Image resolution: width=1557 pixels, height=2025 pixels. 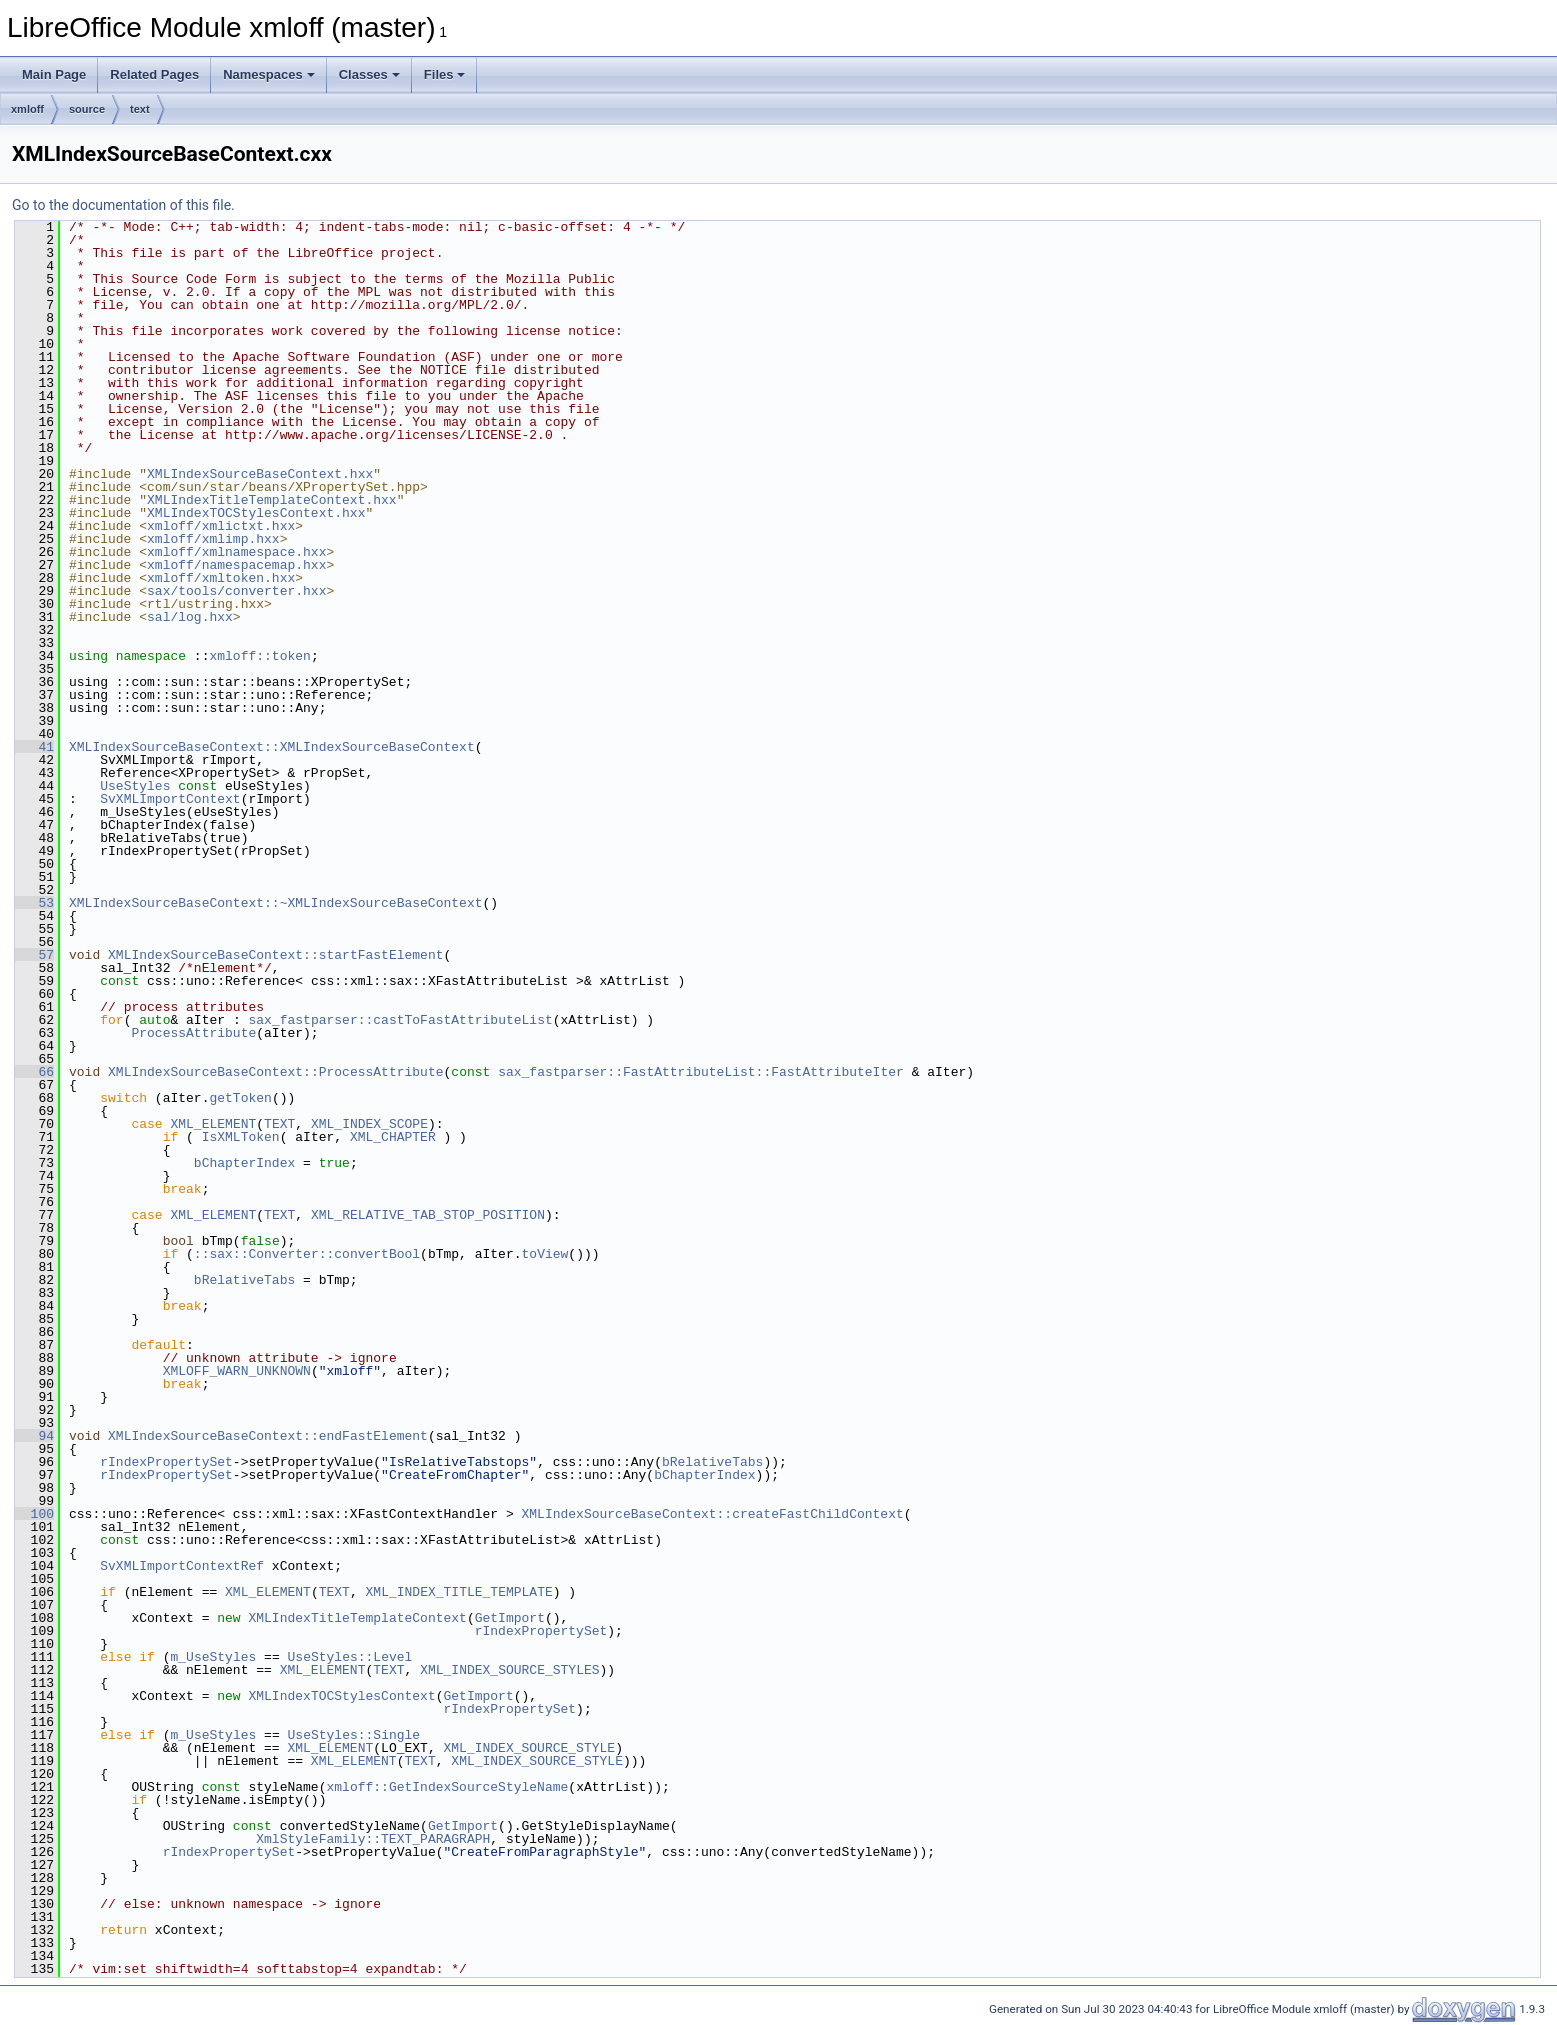 What do you see at coordinates (701, 1072) in the screenshot?
I see `sax_fastparser::FastAttributeList::FastAttributeIter` at bounding box center [701, 1072].